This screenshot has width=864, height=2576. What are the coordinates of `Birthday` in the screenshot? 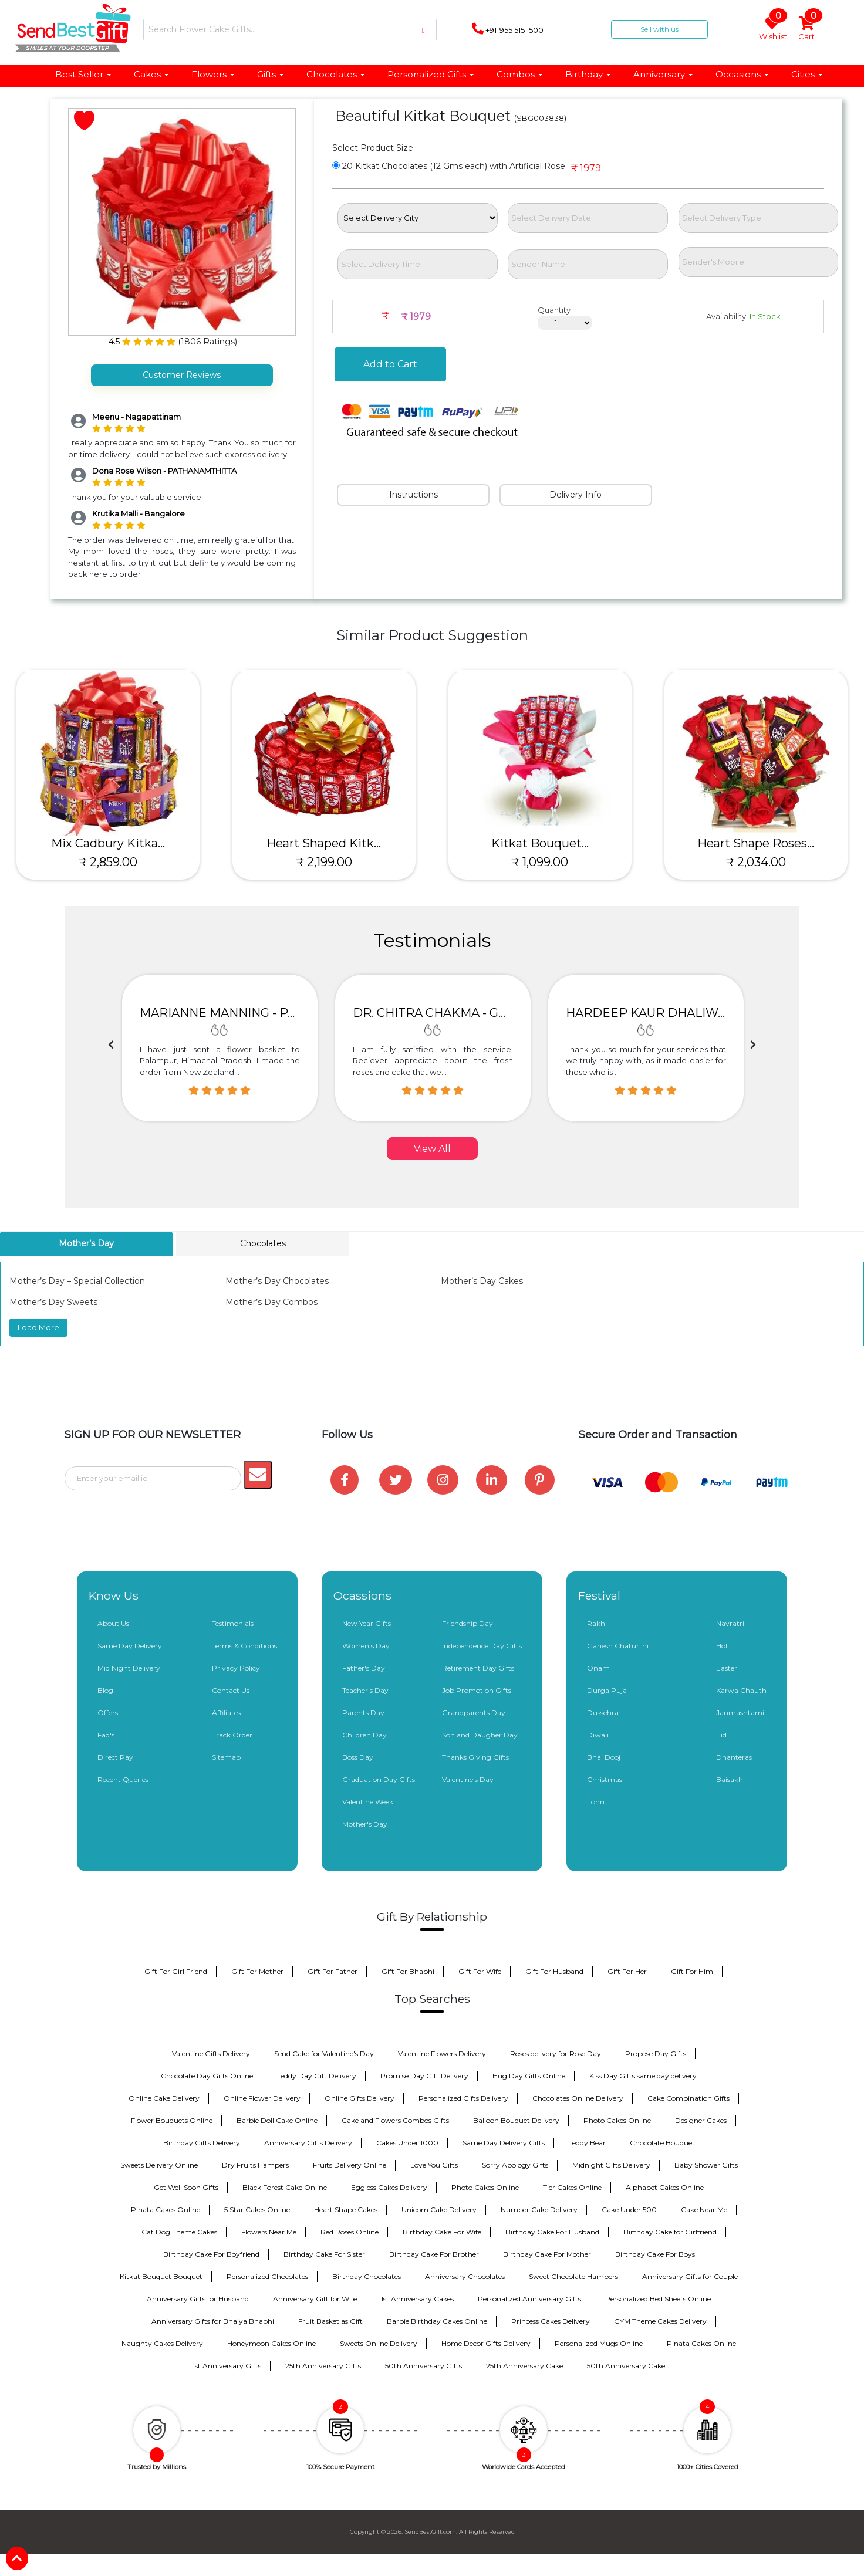 It's located at (588, 74).